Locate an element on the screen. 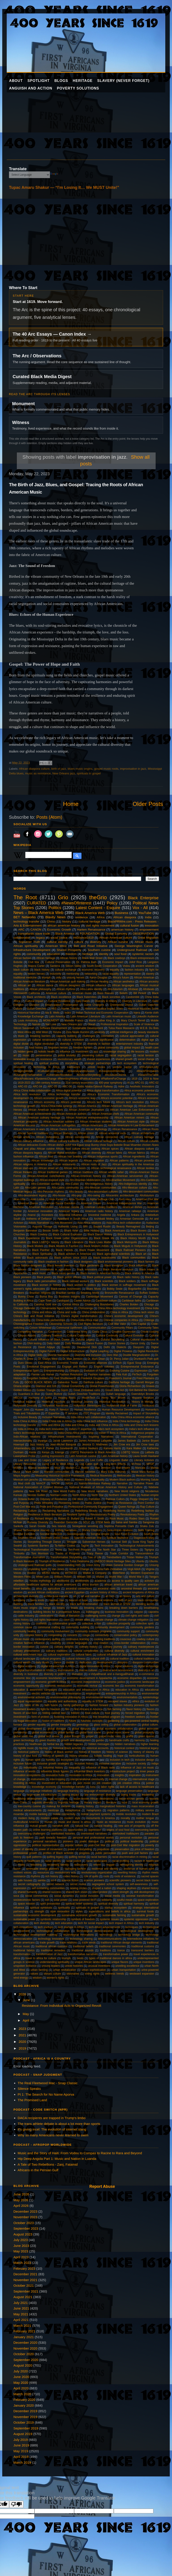  International Cooperation is located at coordinates (137, 1436).